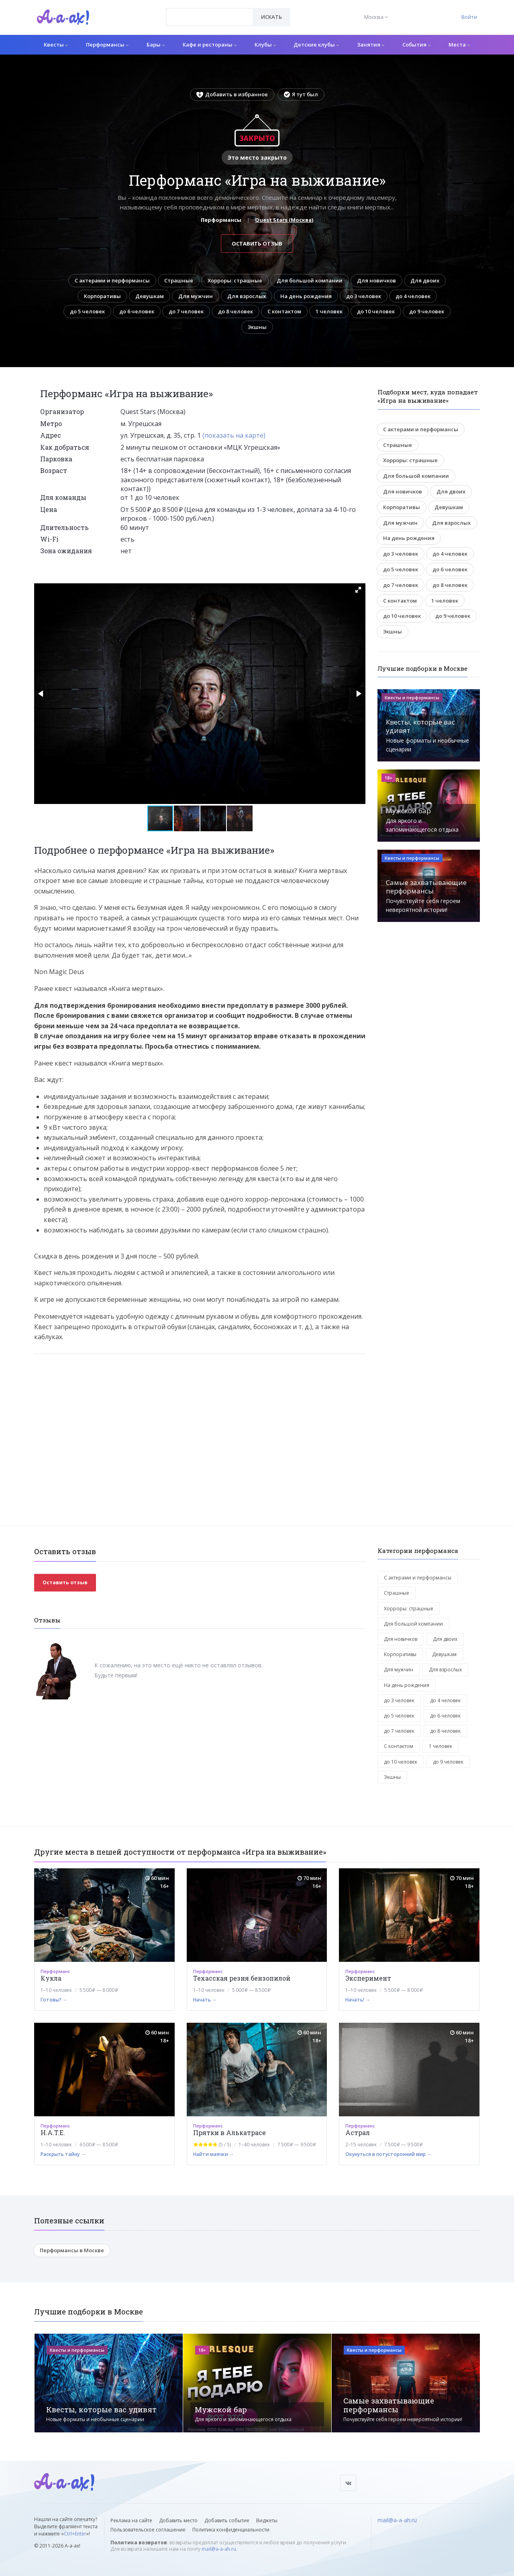 The height and width of the screenshot is (2576, 514). Describe the element at coordinates (209, 17) in the screenshot. I see `[combobox]` at that location.